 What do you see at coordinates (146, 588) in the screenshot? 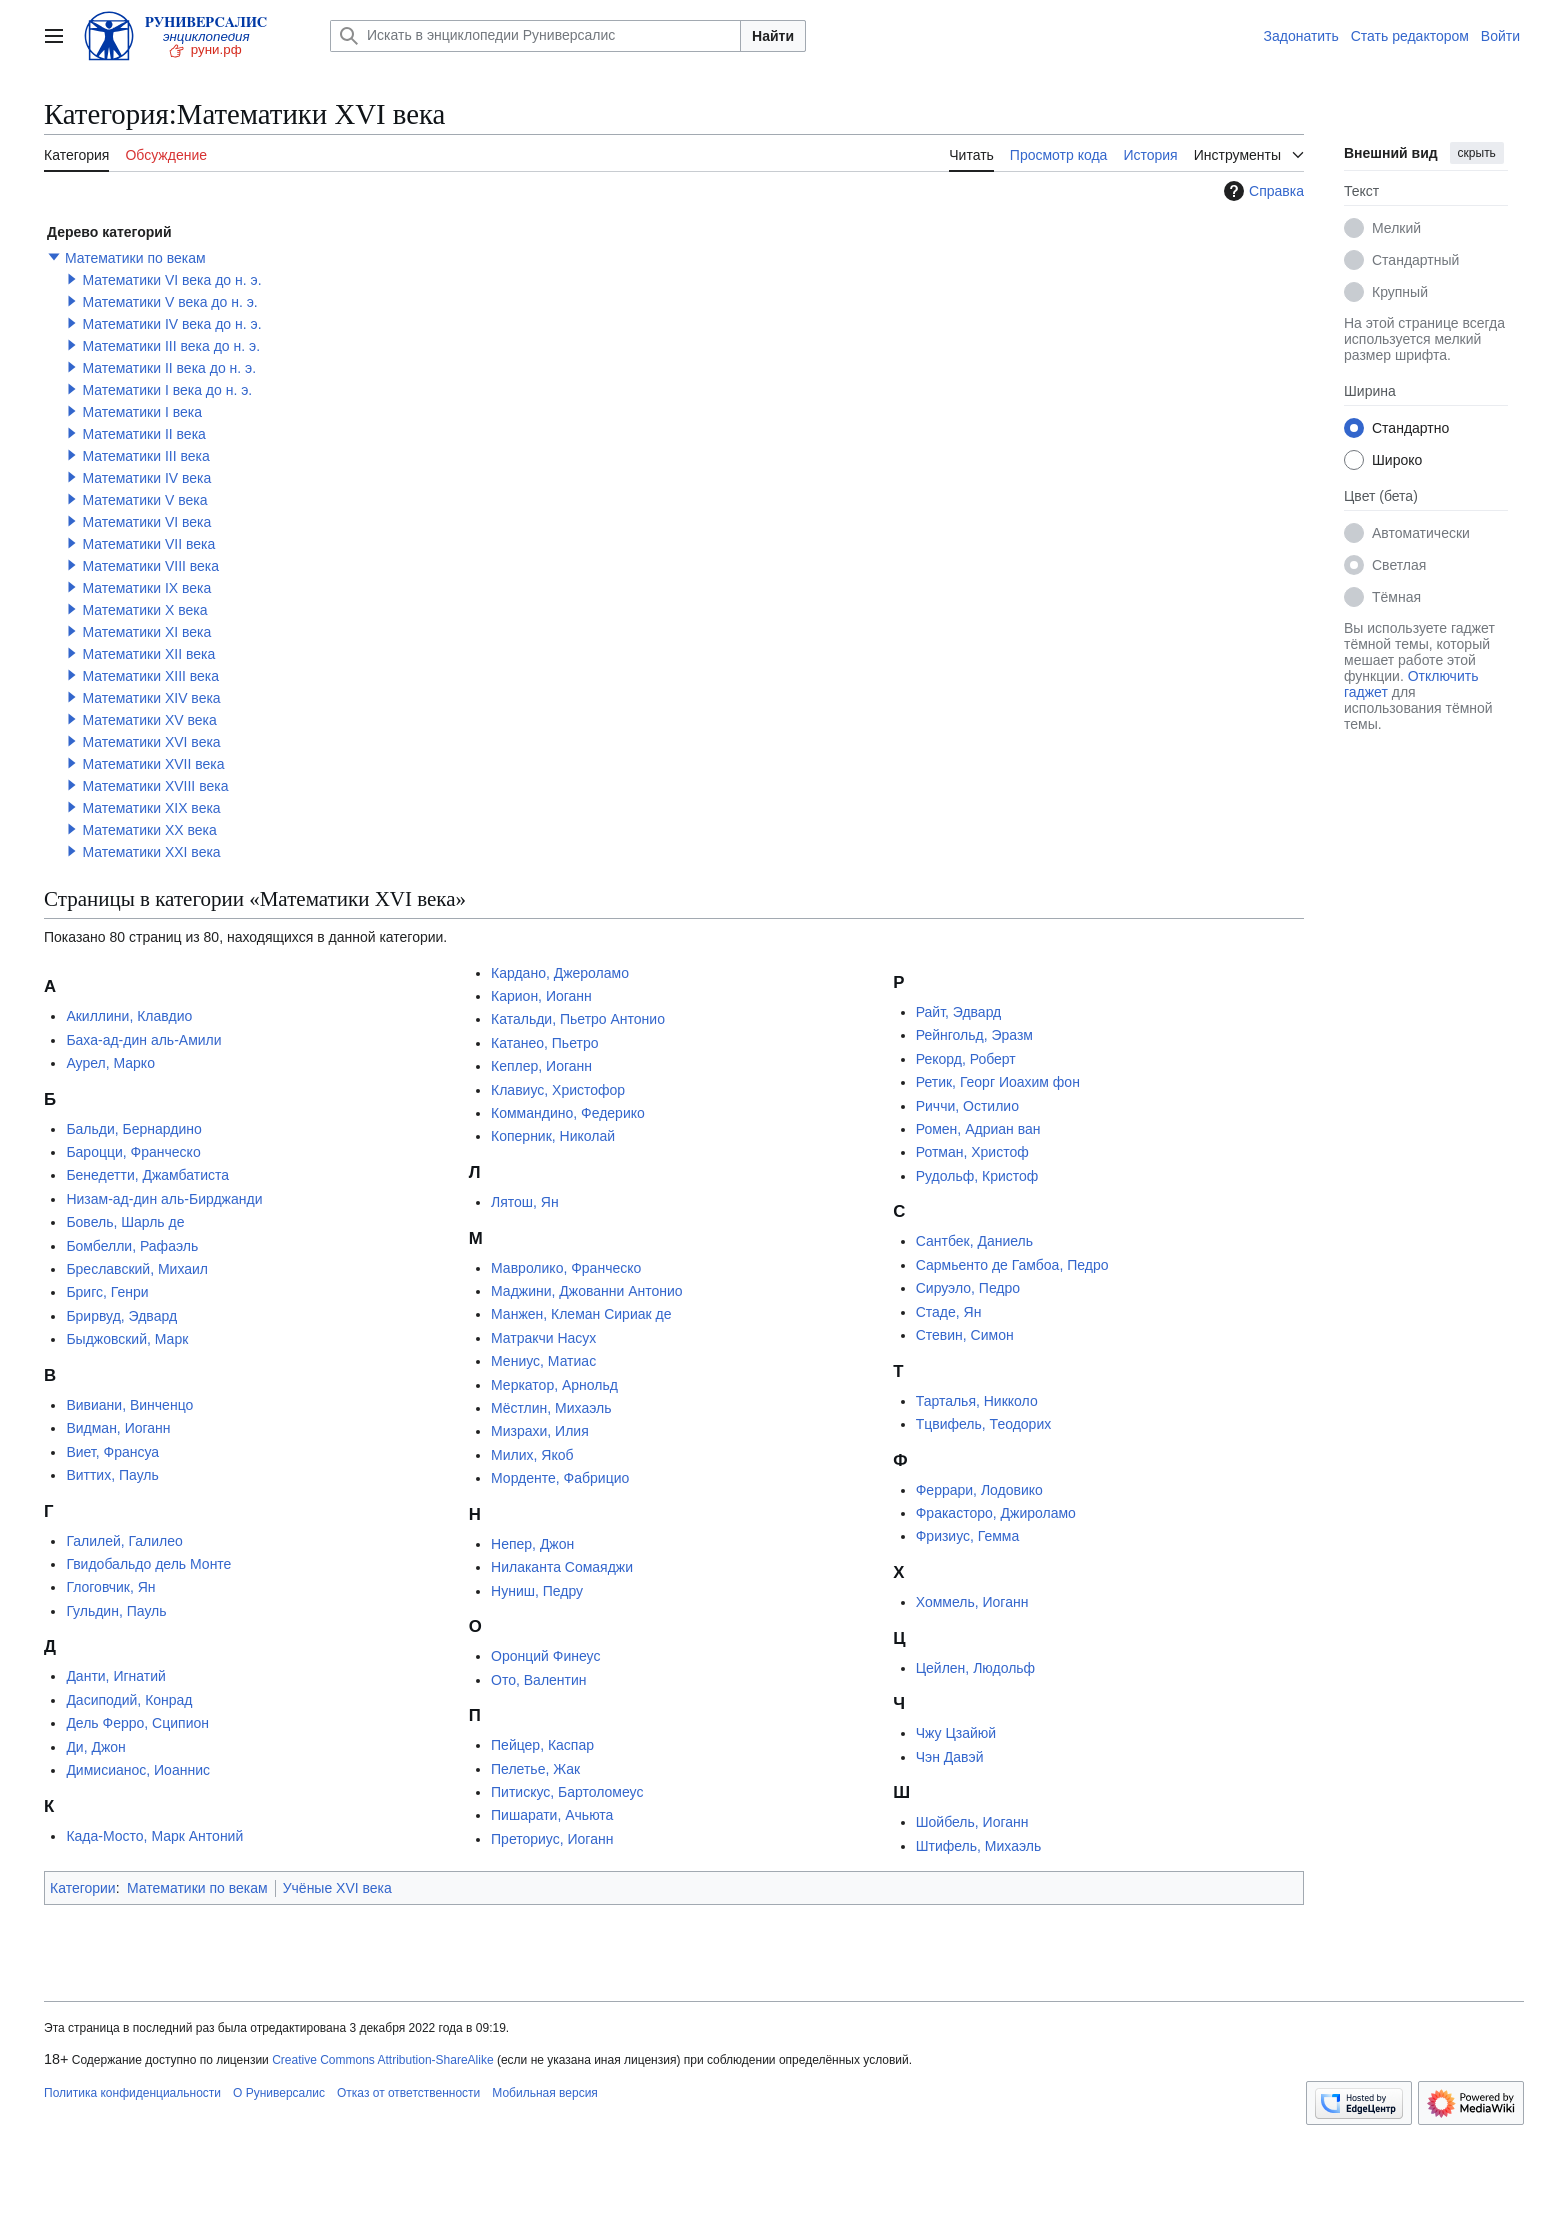
I see `Математики IX века` at bounding box center [146, 588].